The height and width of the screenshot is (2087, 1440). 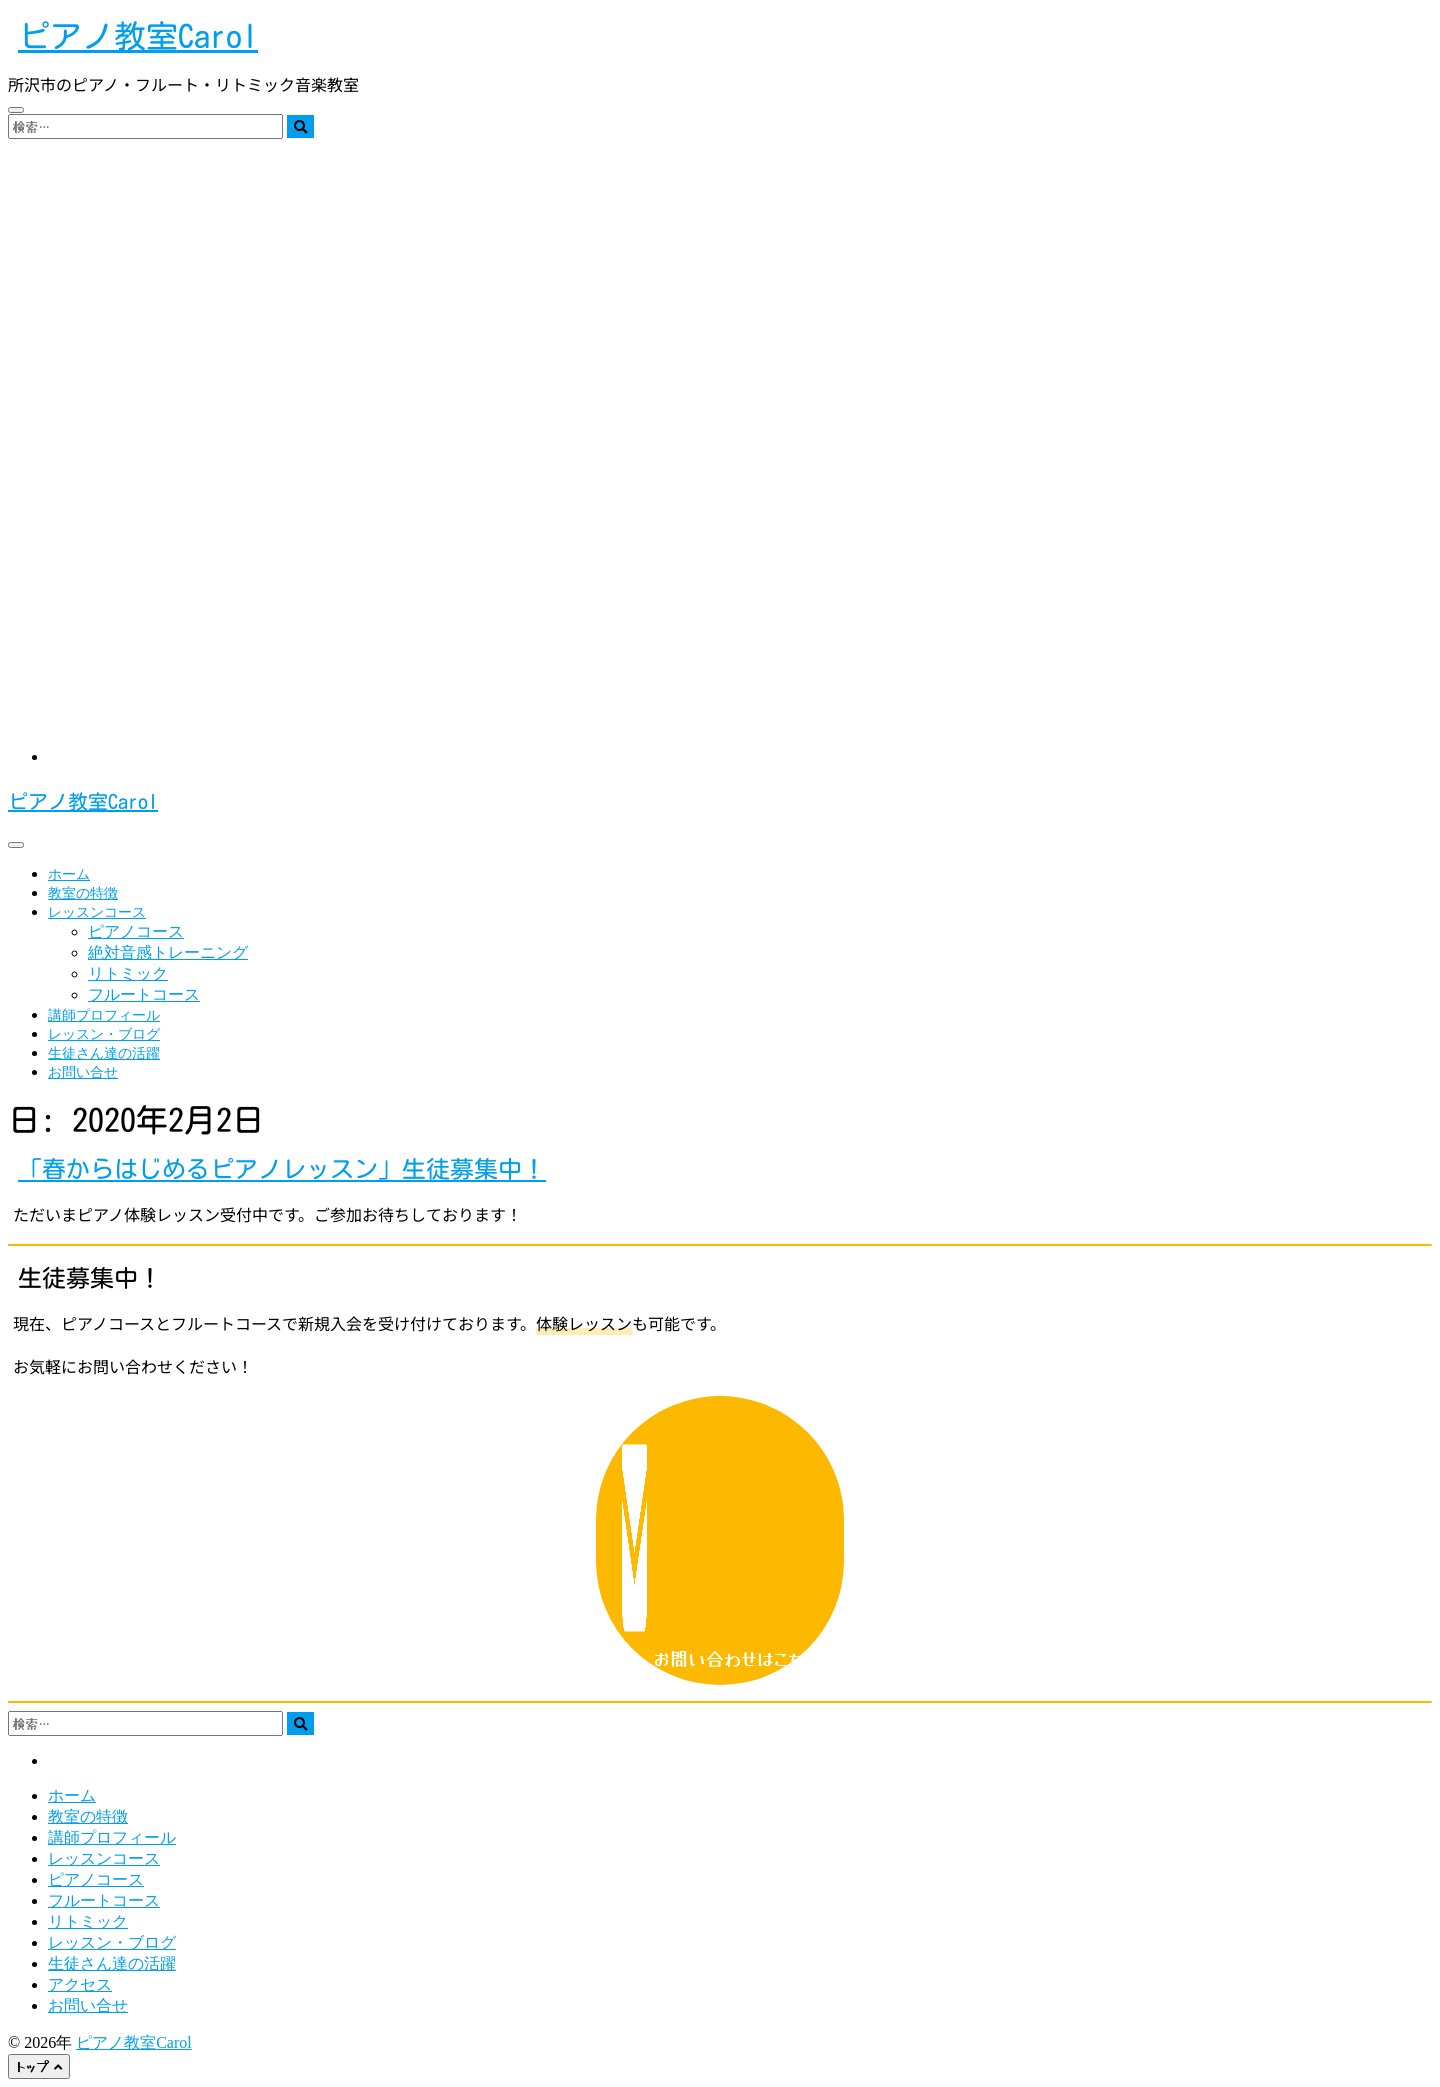 What do you see at coordinates (104, 1034) in the screenshot?
I see `レッスン・ブログ` at bounding box center [104, 1034].